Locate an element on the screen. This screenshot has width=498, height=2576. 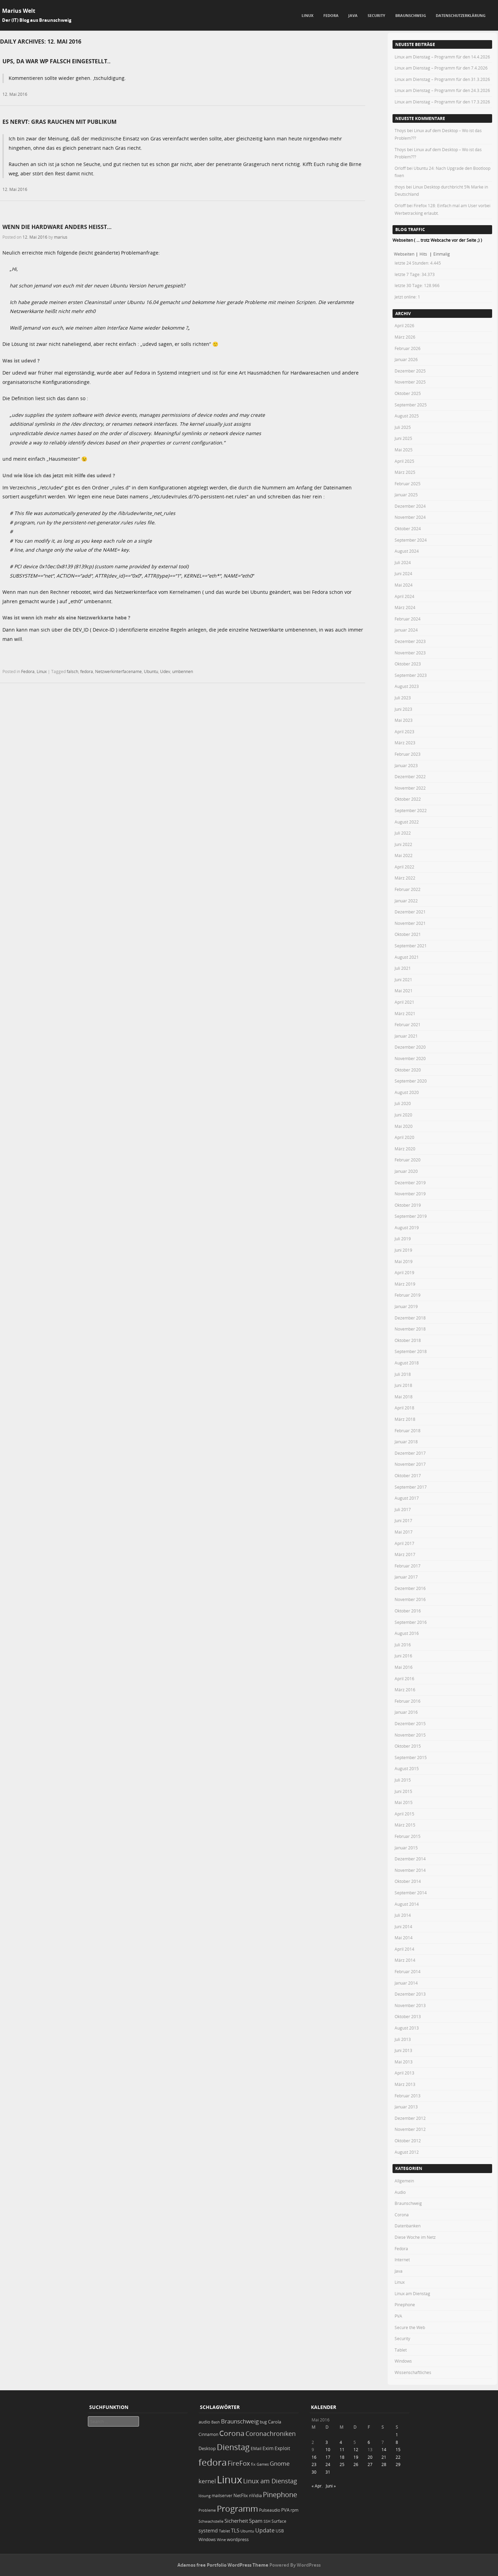
Windows is located at coordinates (403, 2361).